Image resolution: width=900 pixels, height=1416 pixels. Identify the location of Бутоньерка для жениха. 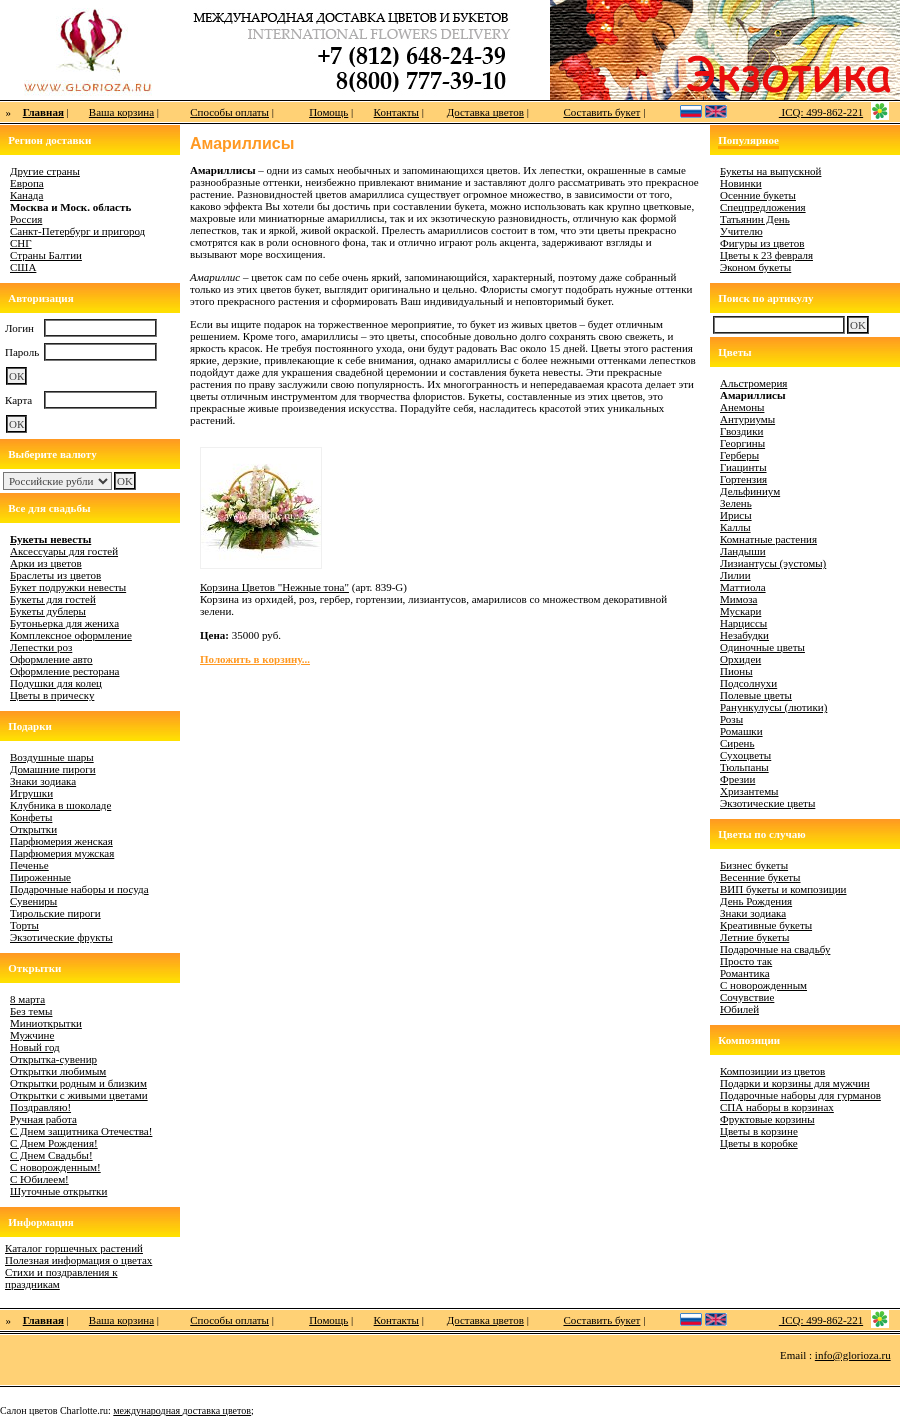
(64, 623).